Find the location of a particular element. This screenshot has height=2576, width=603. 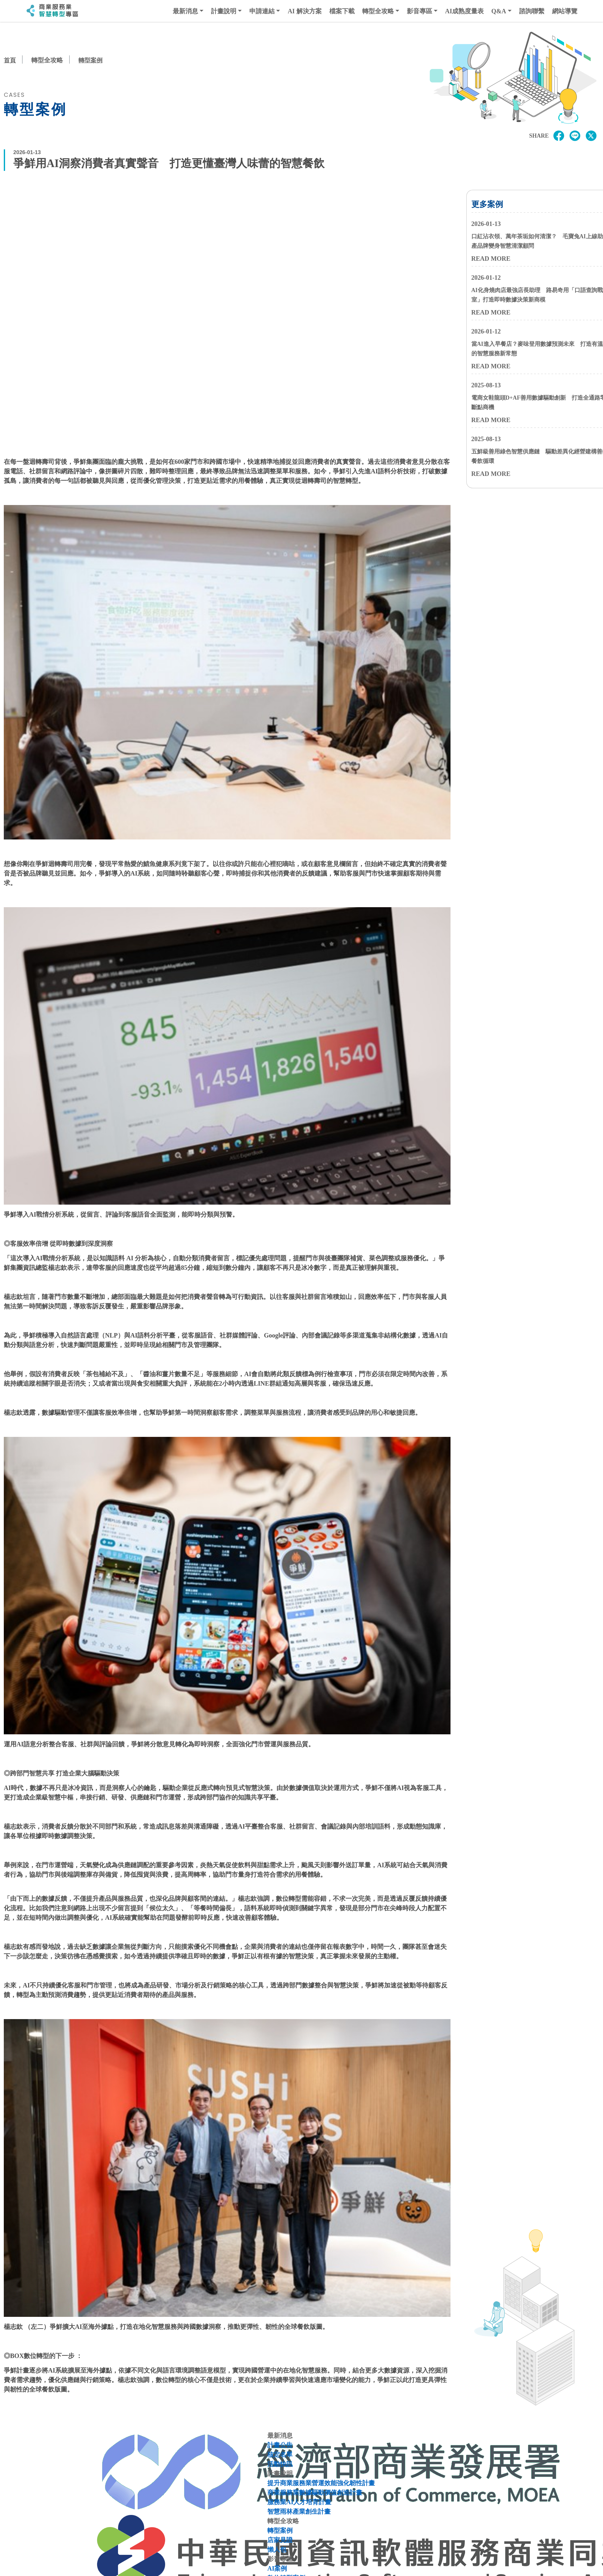

申請連結 is located at coordinates (262, 11).